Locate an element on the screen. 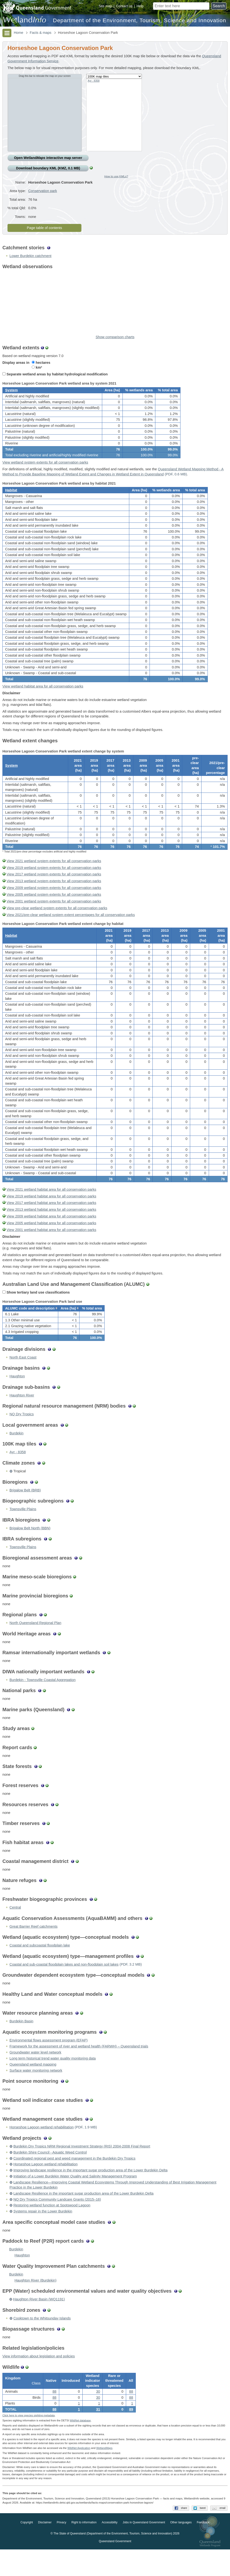 This screenshot has height=2576, width=230. View 2005 wetland habitat area for all conservation parks is located at coordinates (51, 1243).